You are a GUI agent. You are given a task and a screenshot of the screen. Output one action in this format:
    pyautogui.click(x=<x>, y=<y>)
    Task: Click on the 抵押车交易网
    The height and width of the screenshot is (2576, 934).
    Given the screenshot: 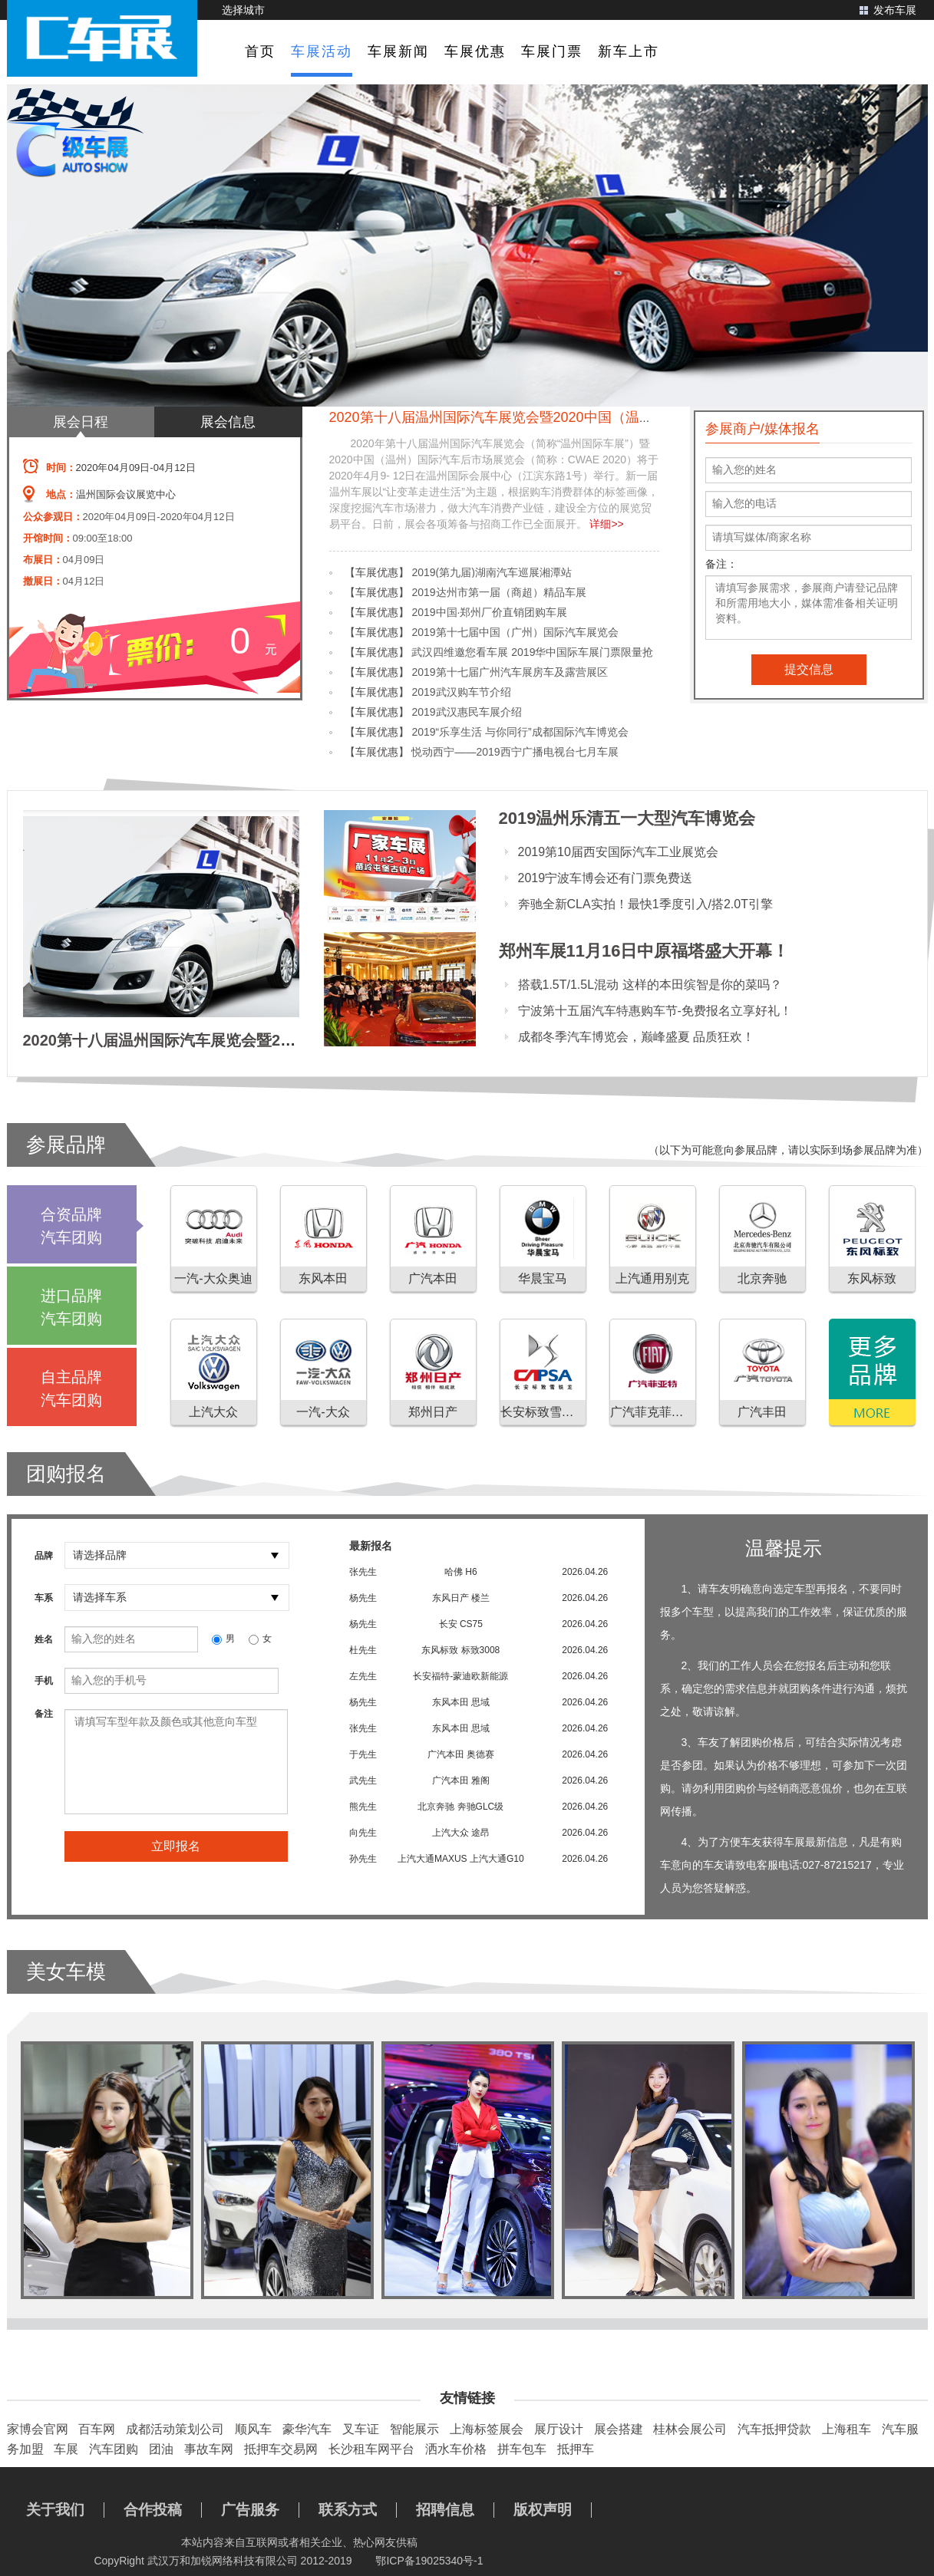 What is the action you would take?
    pyautogui.click(x=281, y=2449)
    